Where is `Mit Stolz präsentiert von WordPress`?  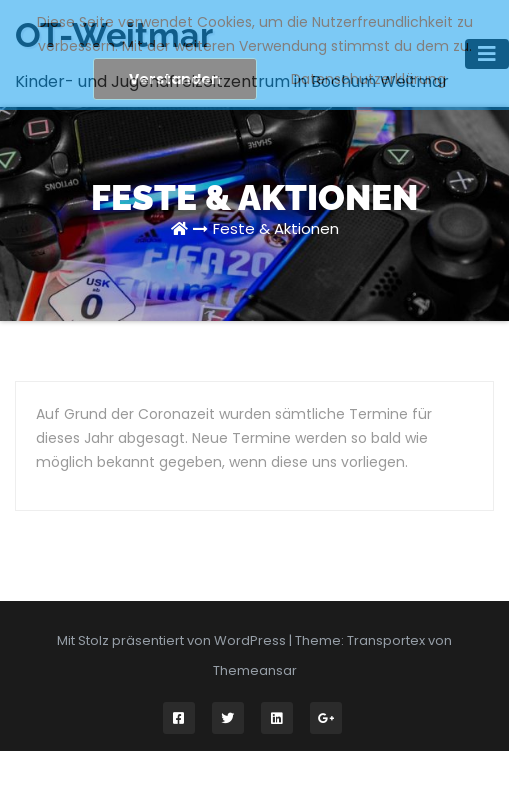 Mit Stolz präsentiert von WordPress is located at coordinates (173, 640).